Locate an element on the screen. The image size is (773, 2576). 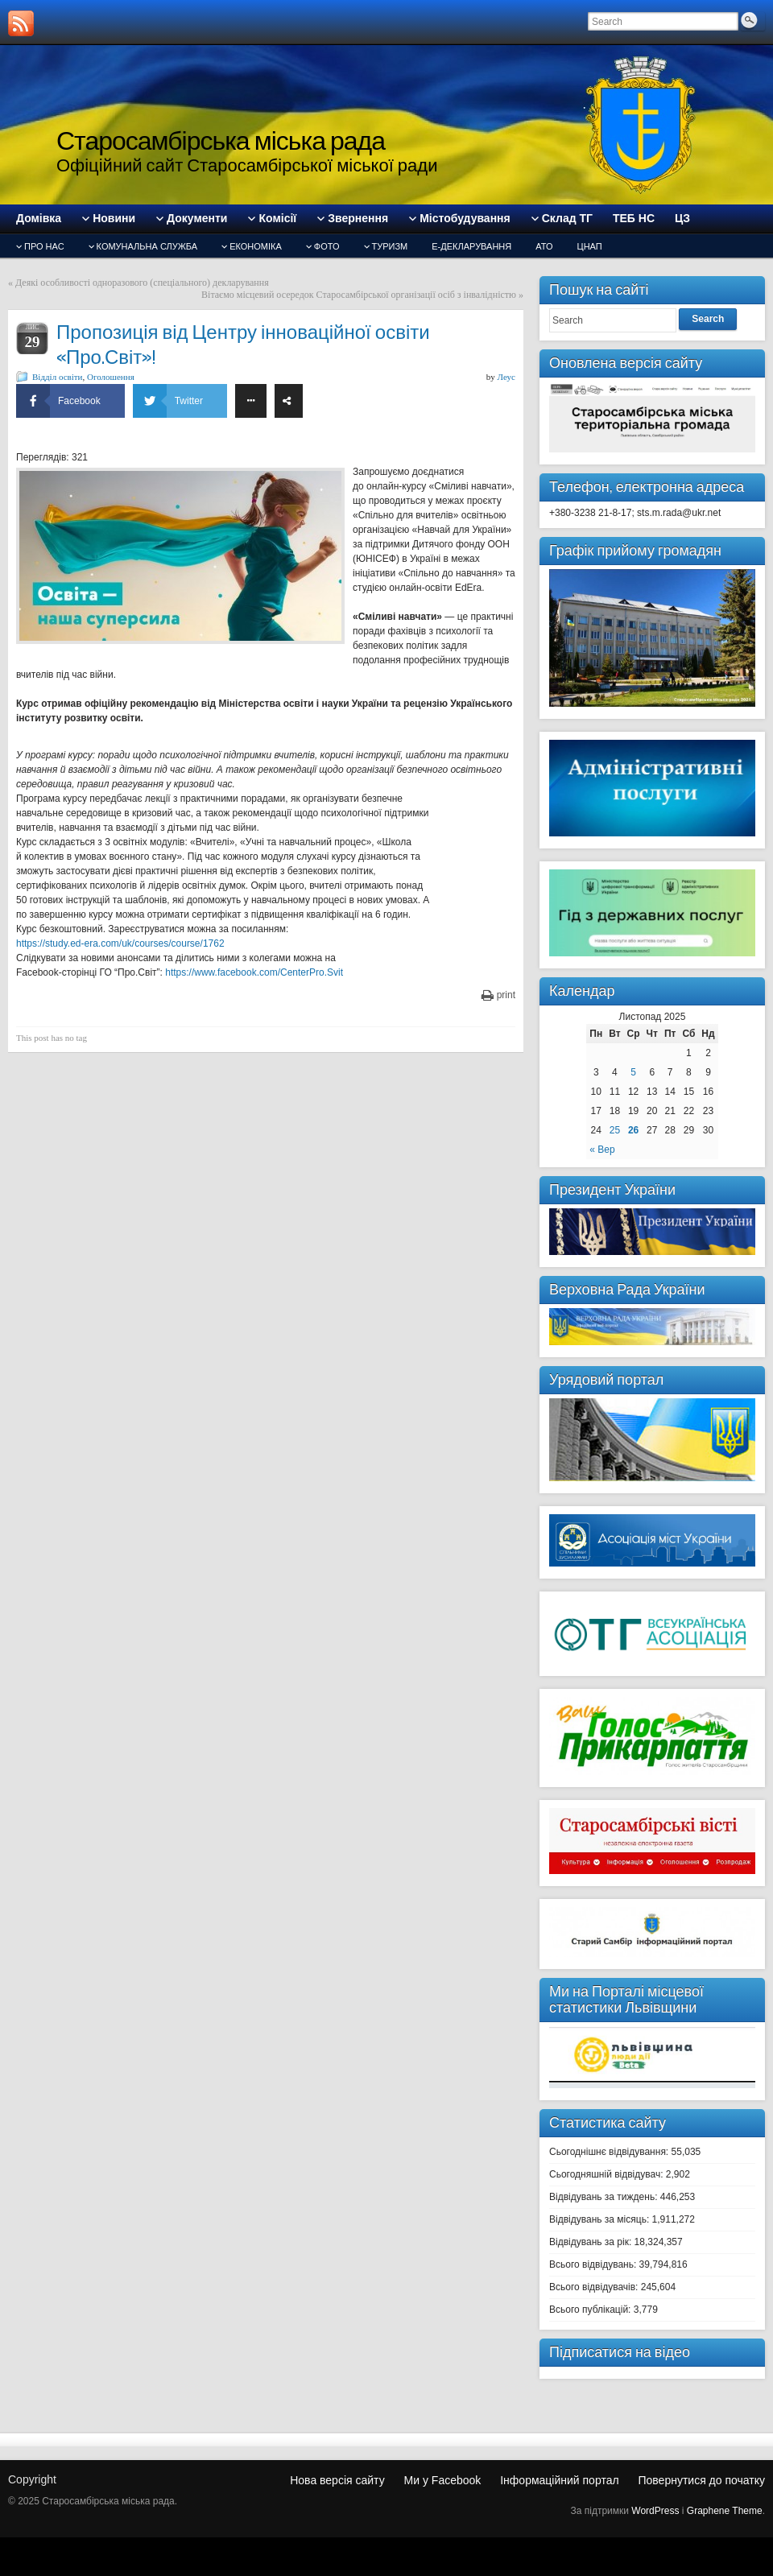
WordPress is located at coordinates (655, 2510).